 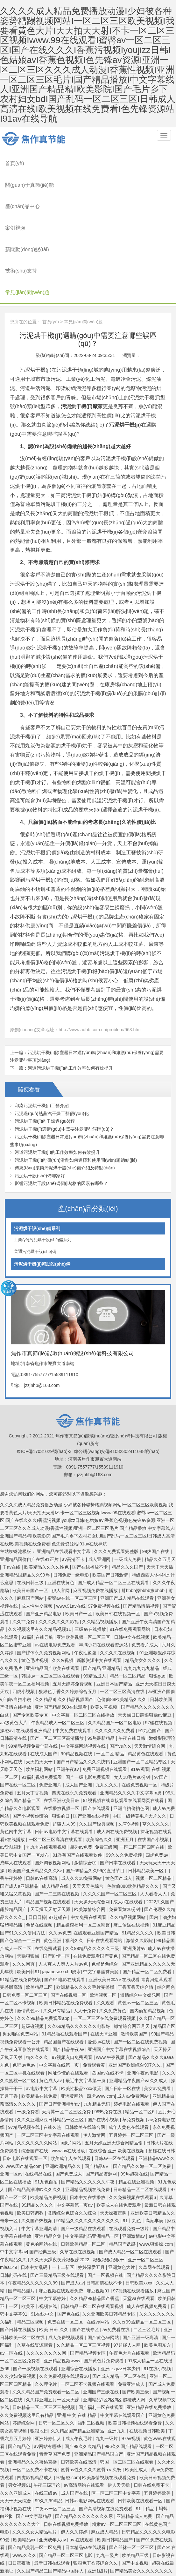 I want to click on 最近中文字幕第一页, so click(x=86, y=2011).